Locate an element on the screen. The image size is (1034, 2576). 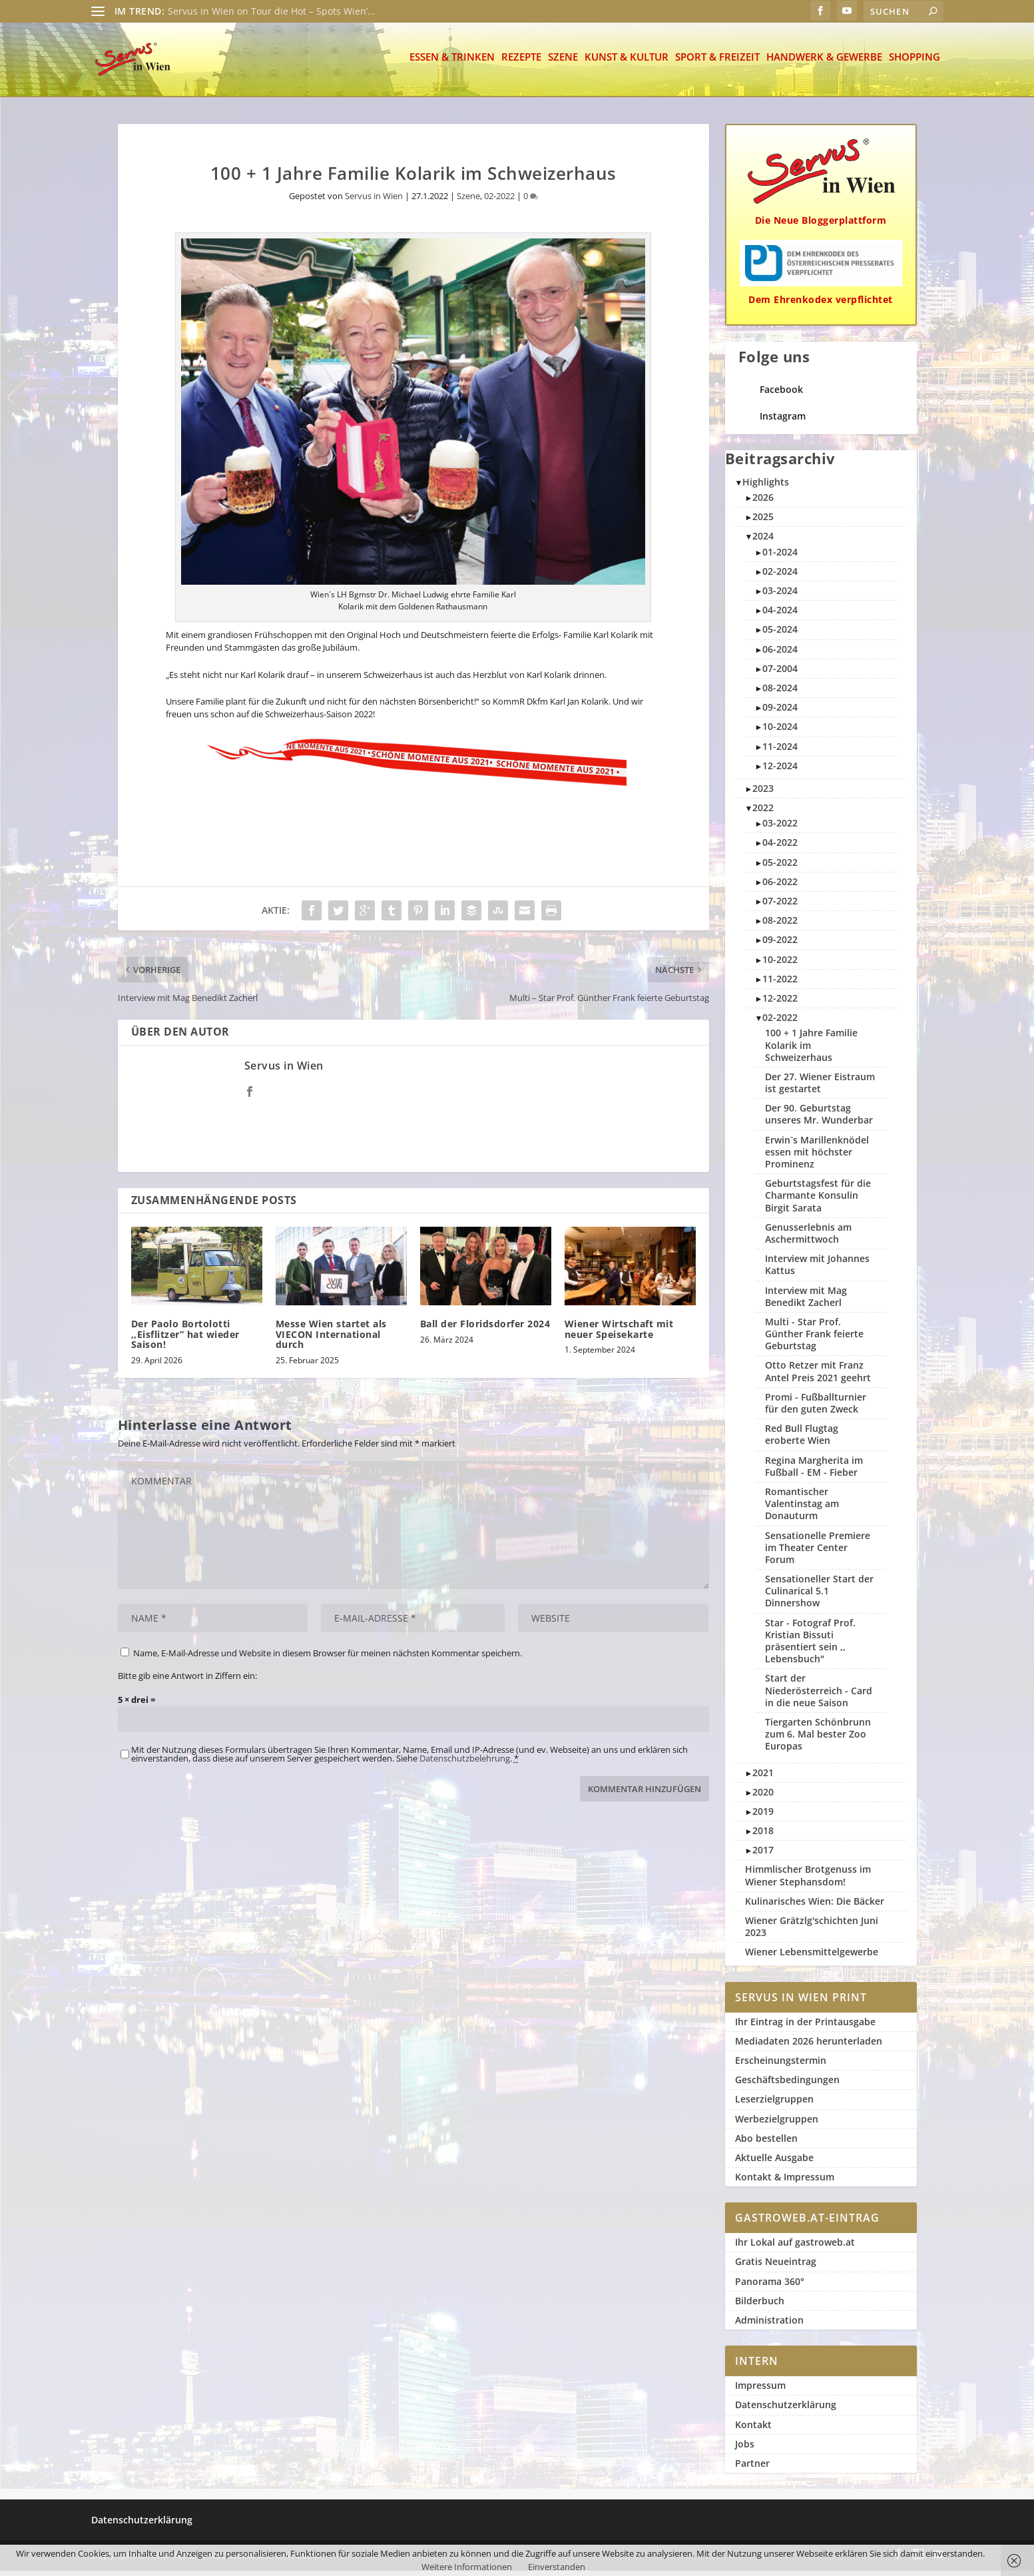
06-2022 is located at coordinates (780, 886).